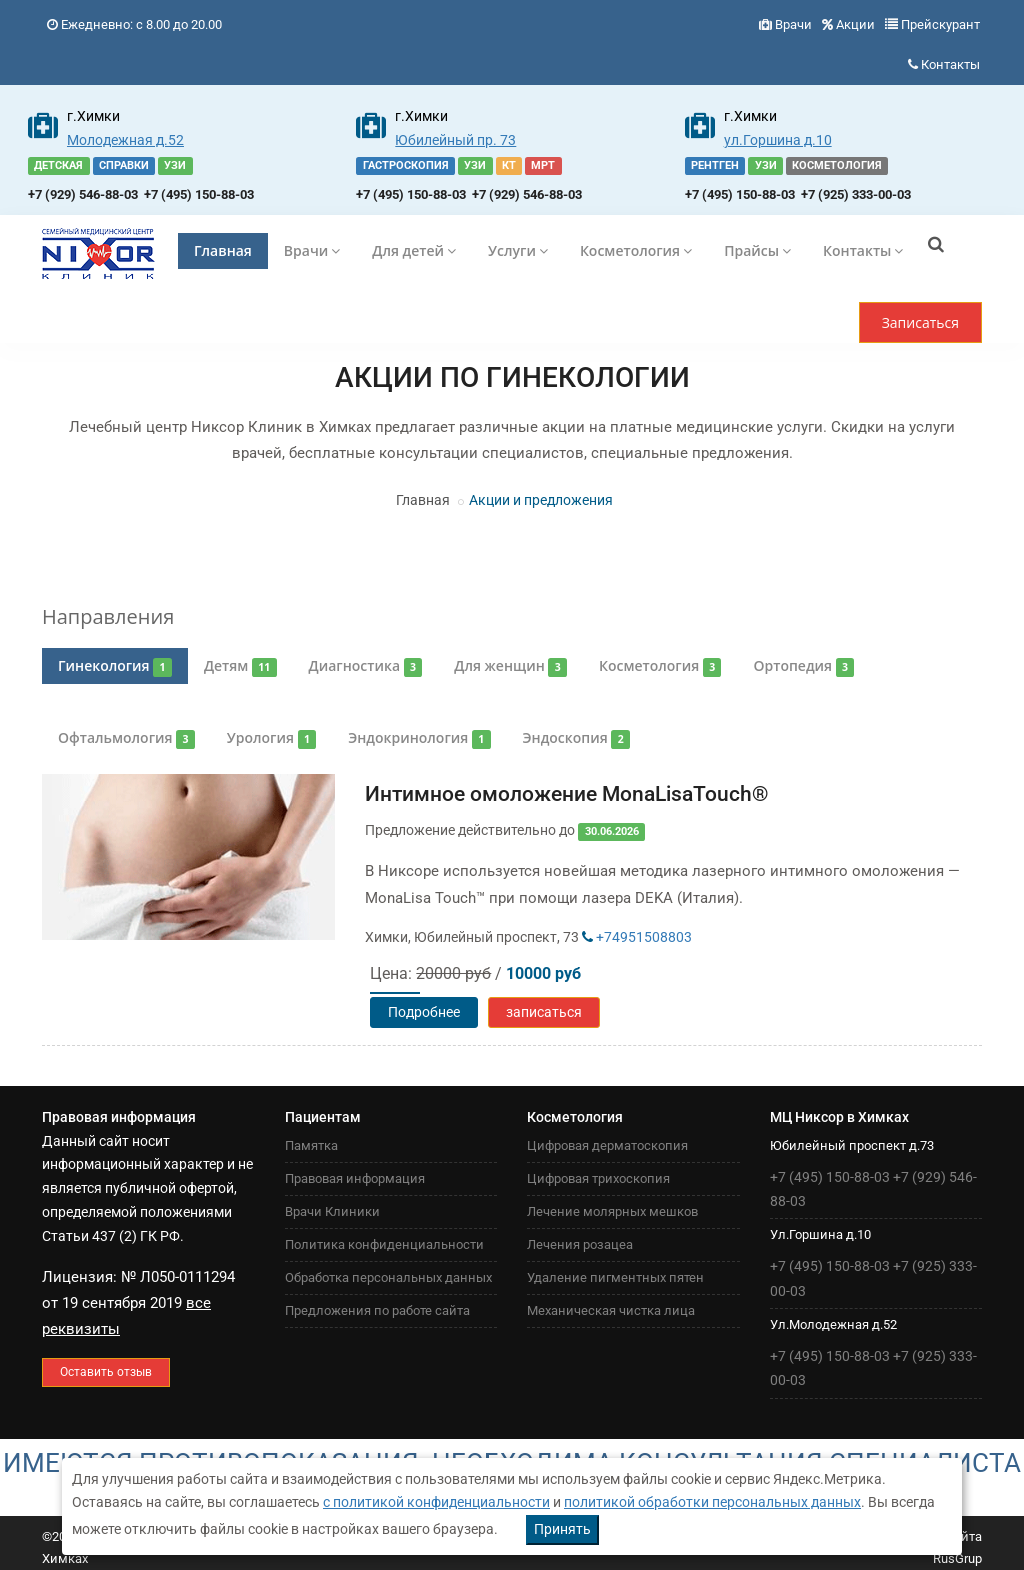  Describe the element at coordinates (311, 1145) in the screenshot. I see `Памятка` at that location.